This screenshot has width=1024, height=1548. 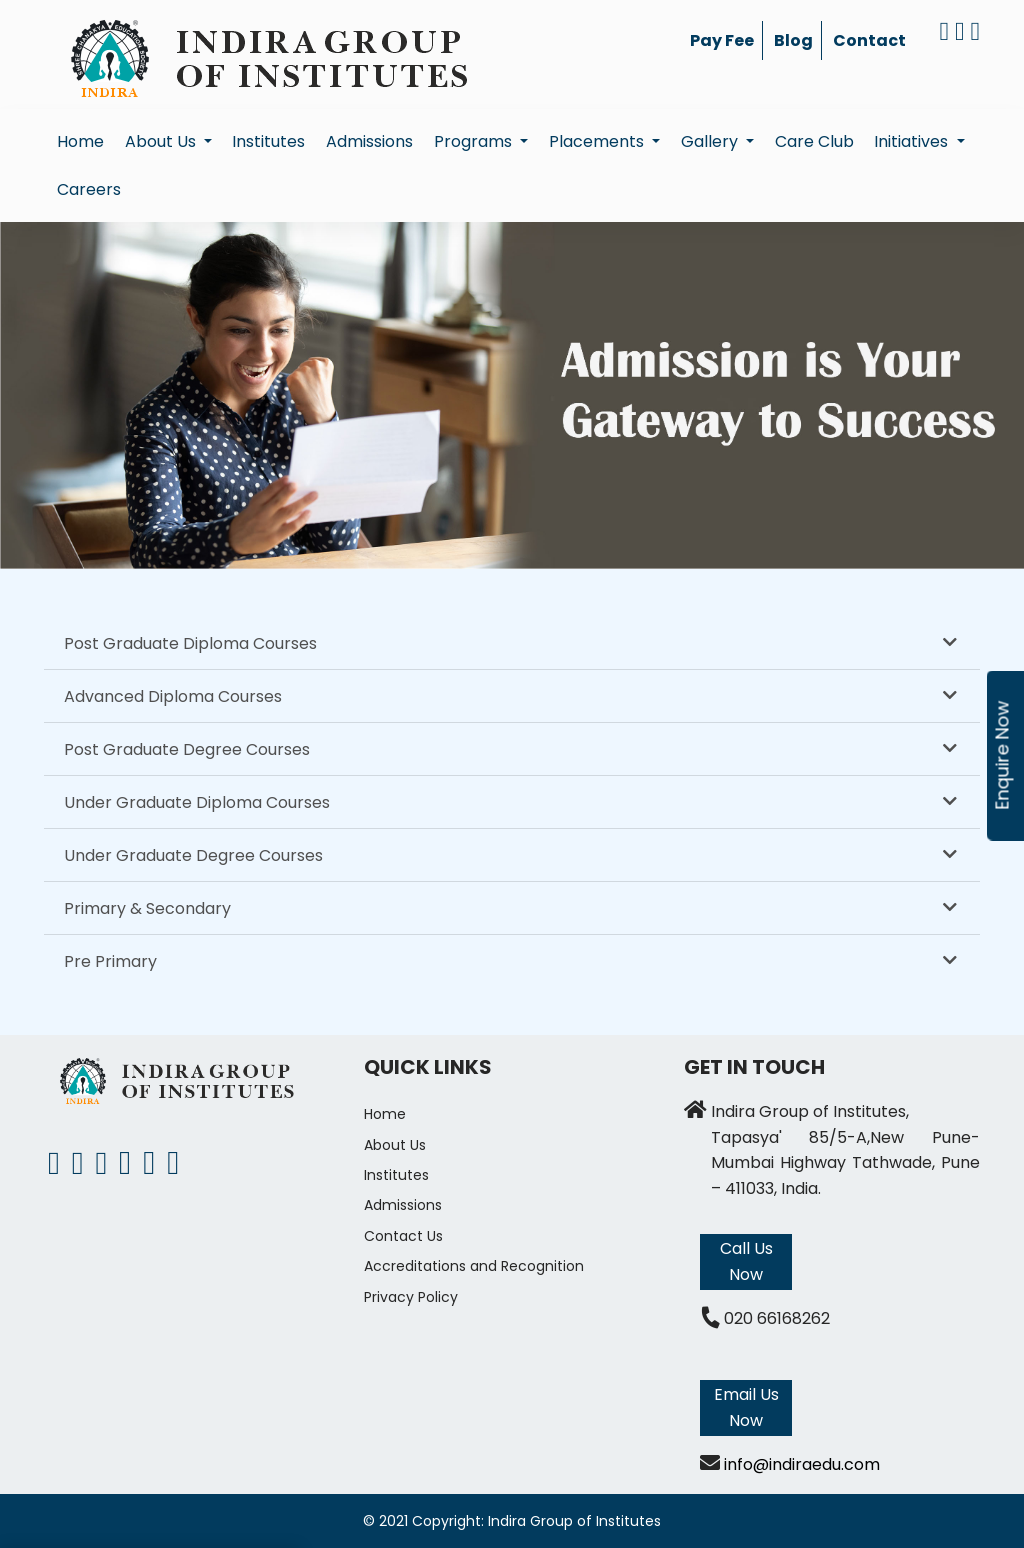 I want to click on Careers, so click(x=89, y=189).